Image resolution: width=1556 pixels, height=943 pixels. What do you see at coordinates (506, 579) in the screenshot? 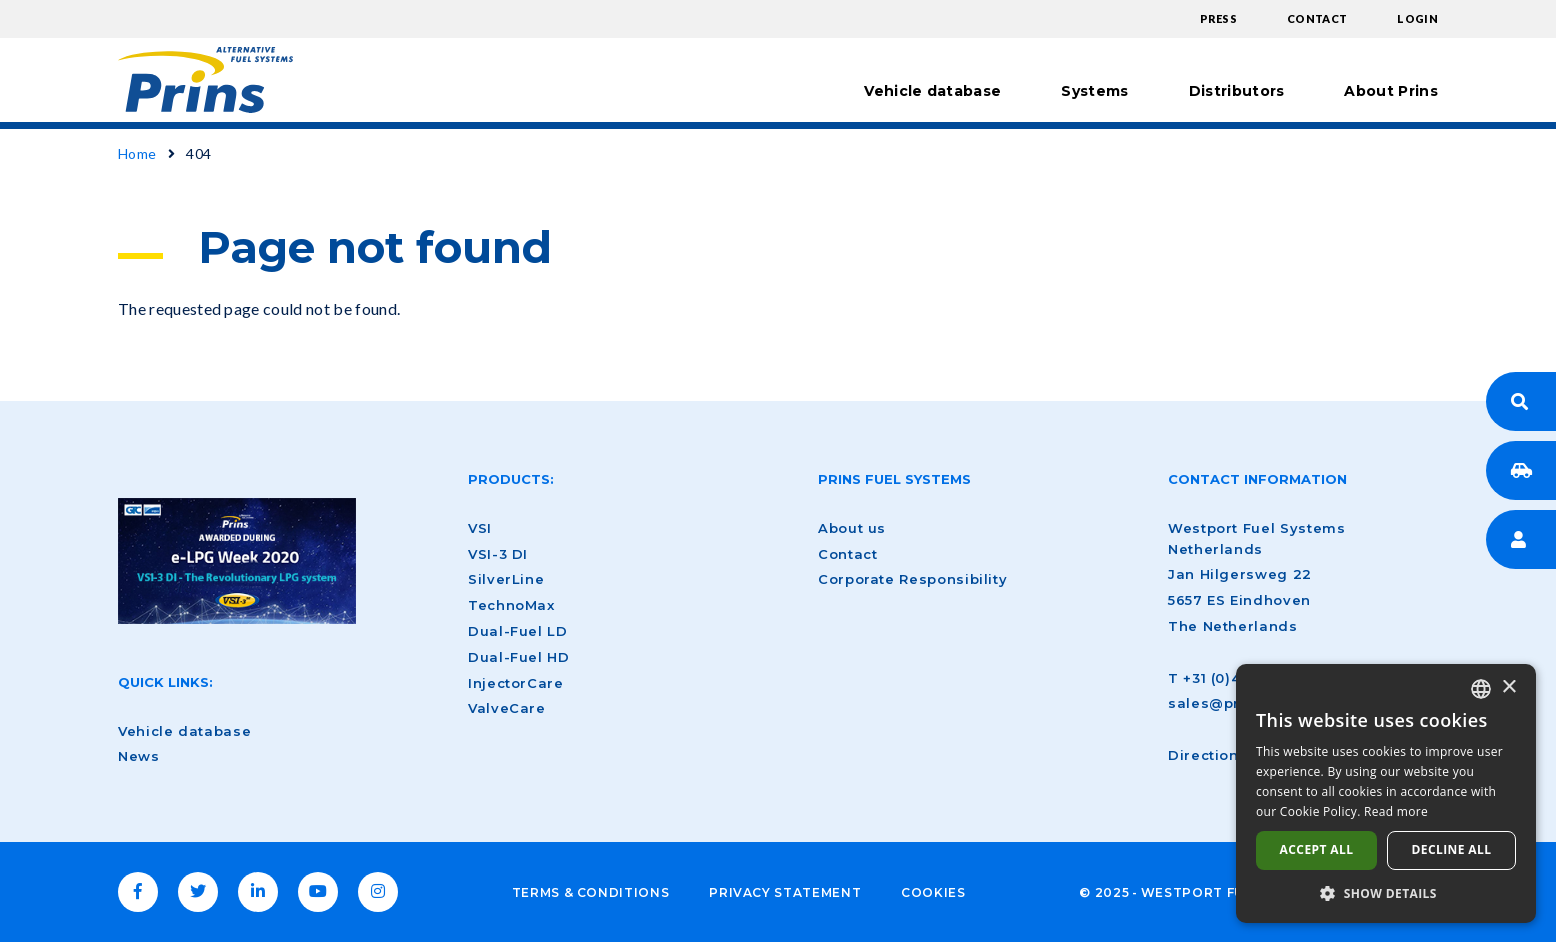
I see `SilverLine` at bounding box center [506, 579].